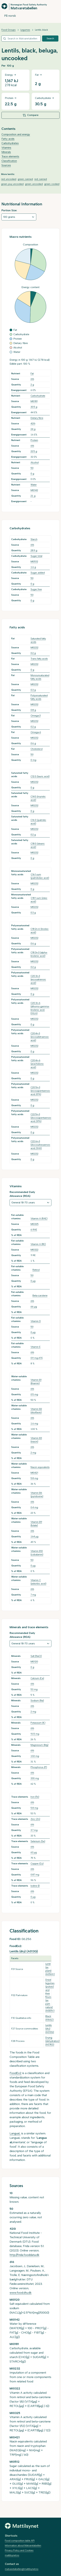 Image resolution: width=61 pixels, height=2576 pixels. What do you see at coordinates (40, 1145) in the screenshot?
I see `C22:6n-3 (docosahexaenoic acid, DHA)` at bounding box center [40, 1145].